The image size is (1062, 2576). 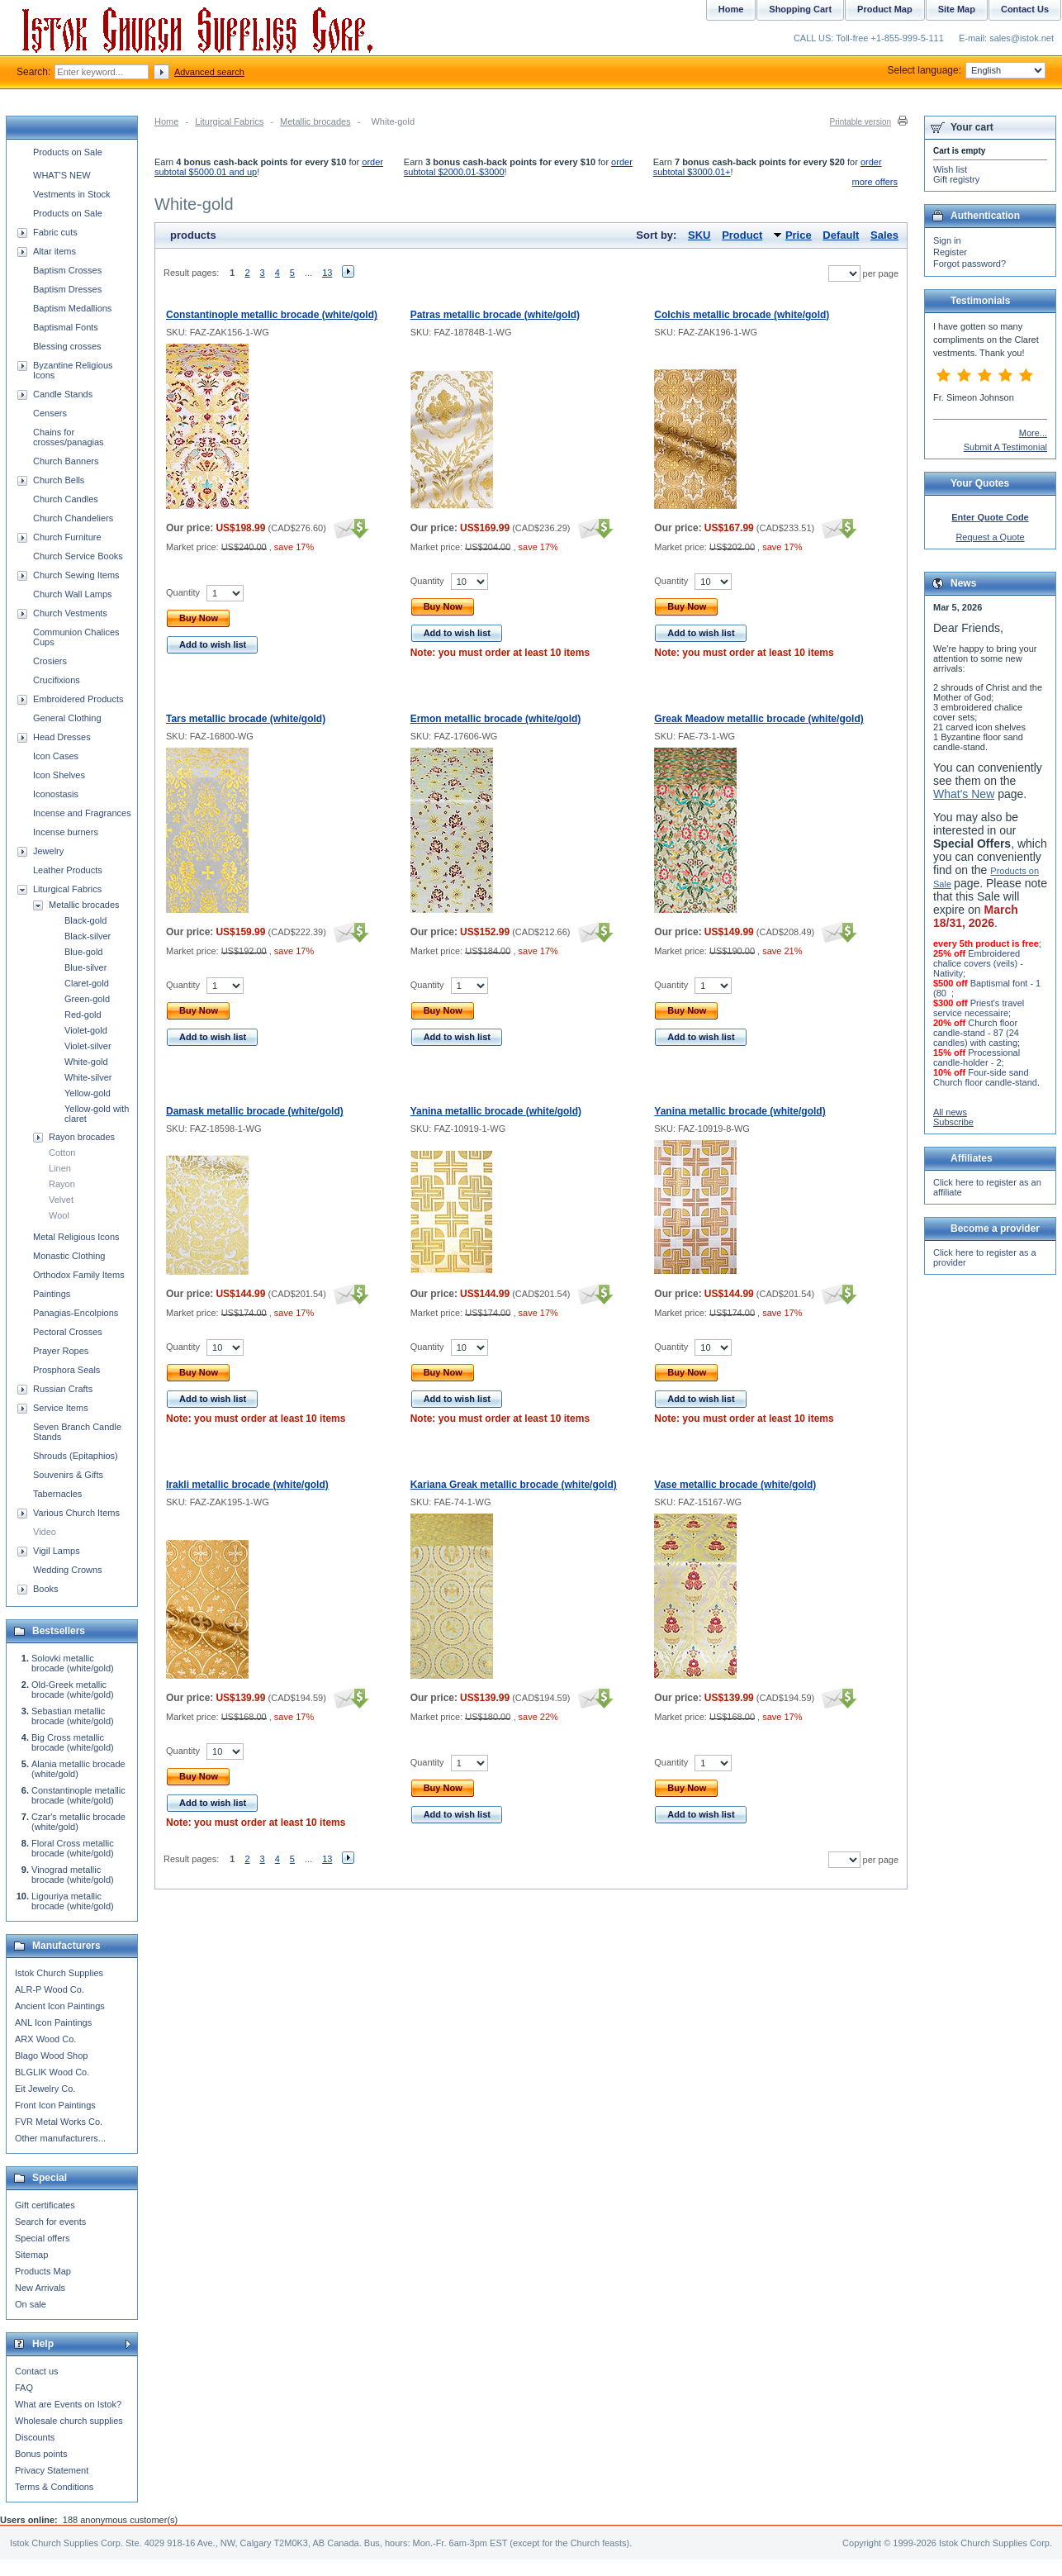 What do you see at coordinates (978, 963) in the screenshot?
I see `Embroidered chalice covers (veils) - Nativity` at bounding box center [978, 963].